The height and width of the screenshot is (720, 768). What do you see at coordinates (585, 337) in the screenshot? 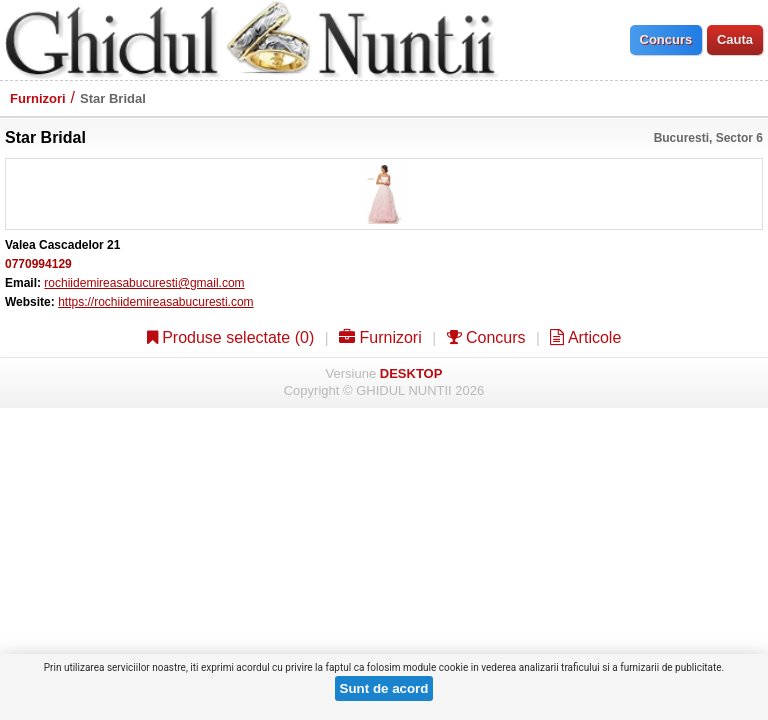
I see `Articole` at bounding box center [585, 337].